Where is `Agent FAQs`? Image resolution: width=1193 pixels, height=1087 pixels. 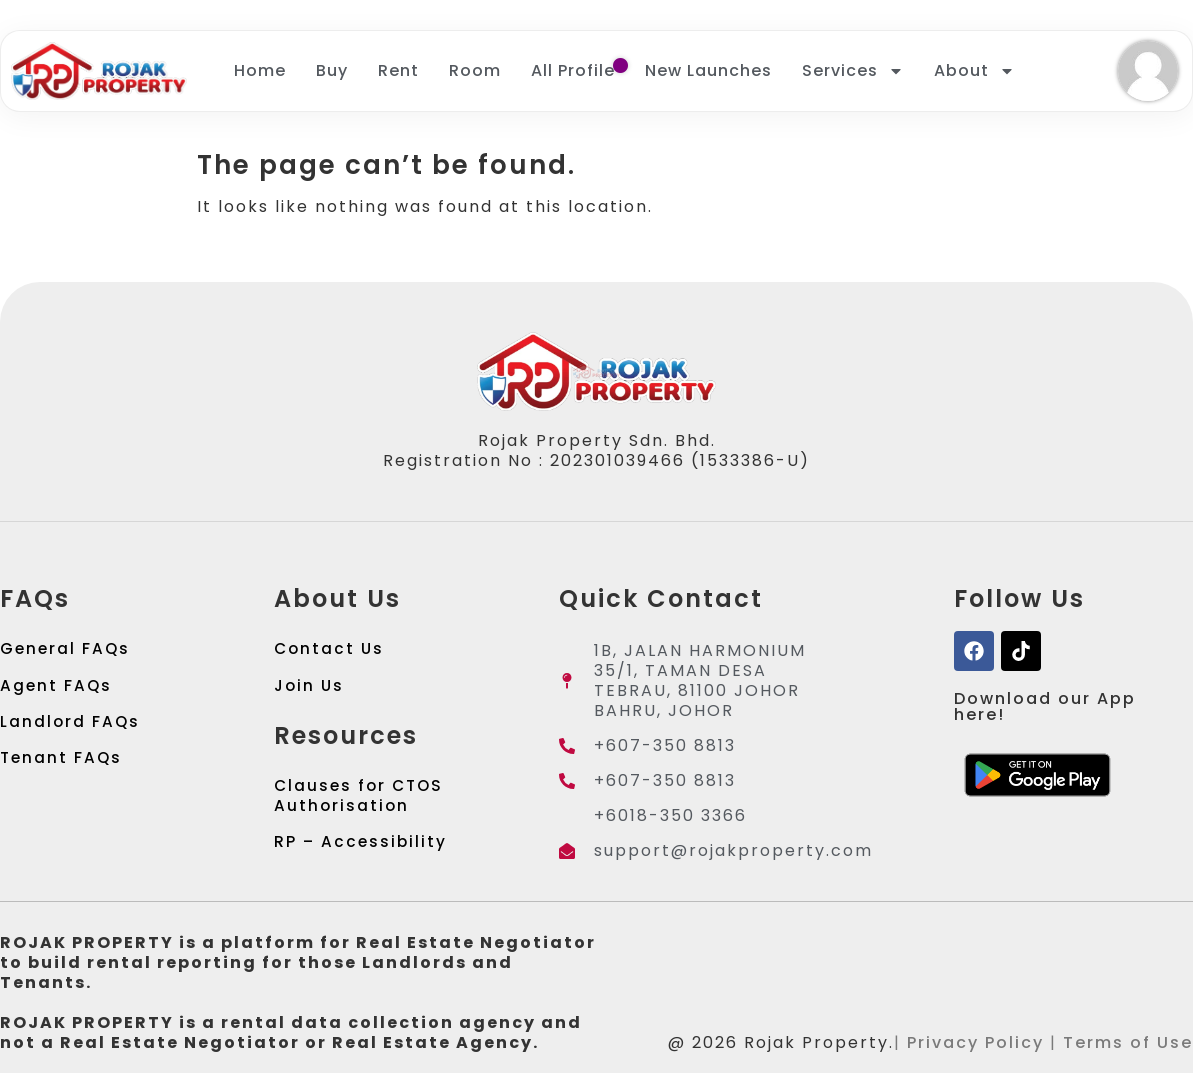 Agent FAQs is located at coordinates (57, 690).